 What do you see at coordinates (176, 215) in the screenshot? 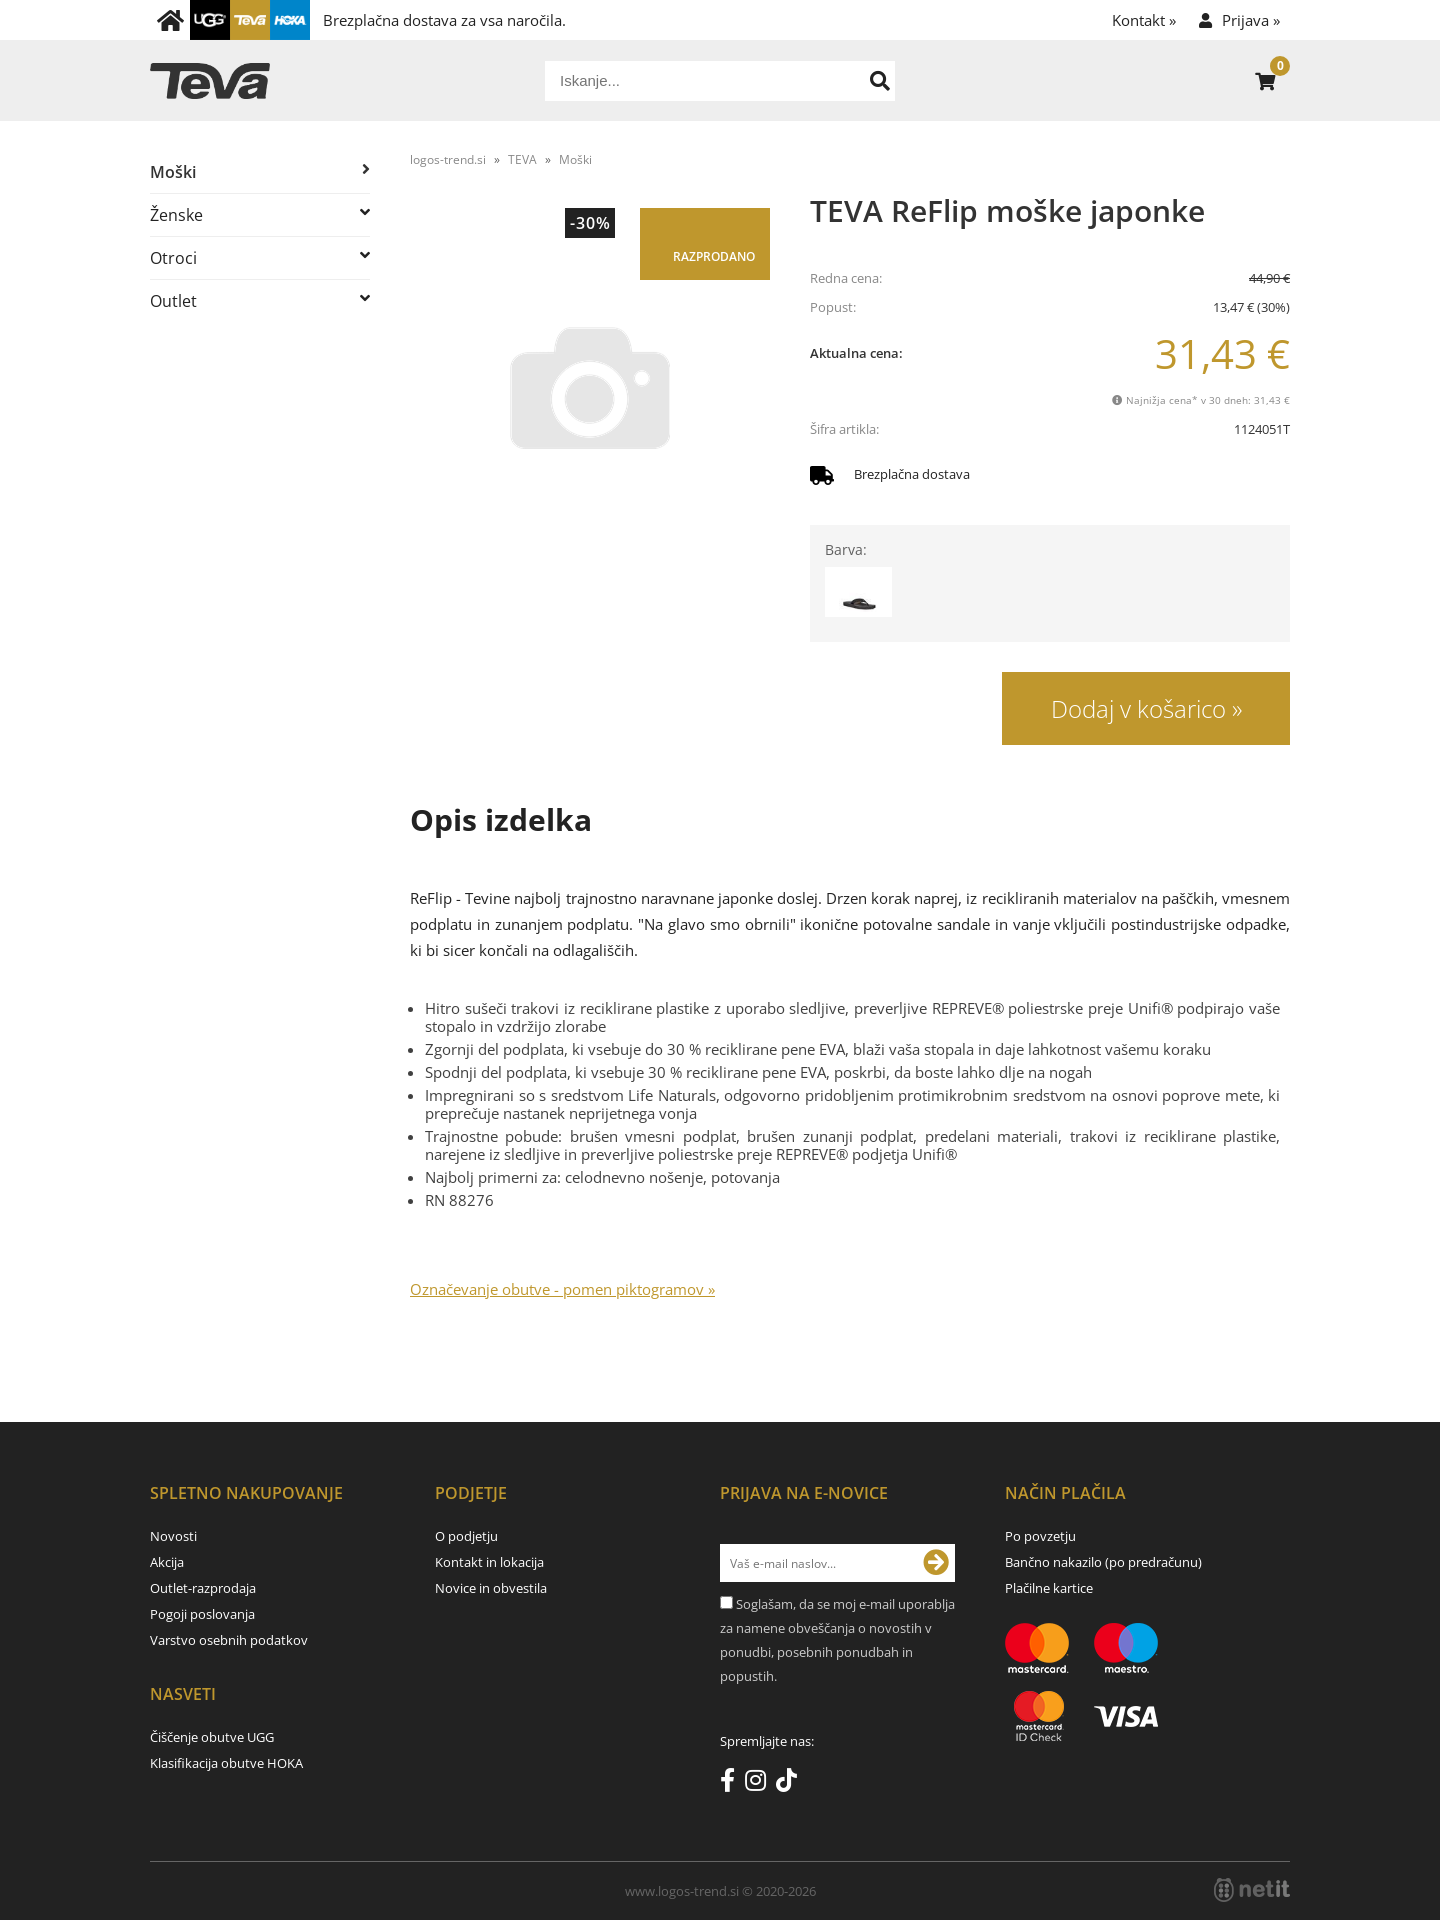
I see `Ženske` at bounding box center [176, 215].